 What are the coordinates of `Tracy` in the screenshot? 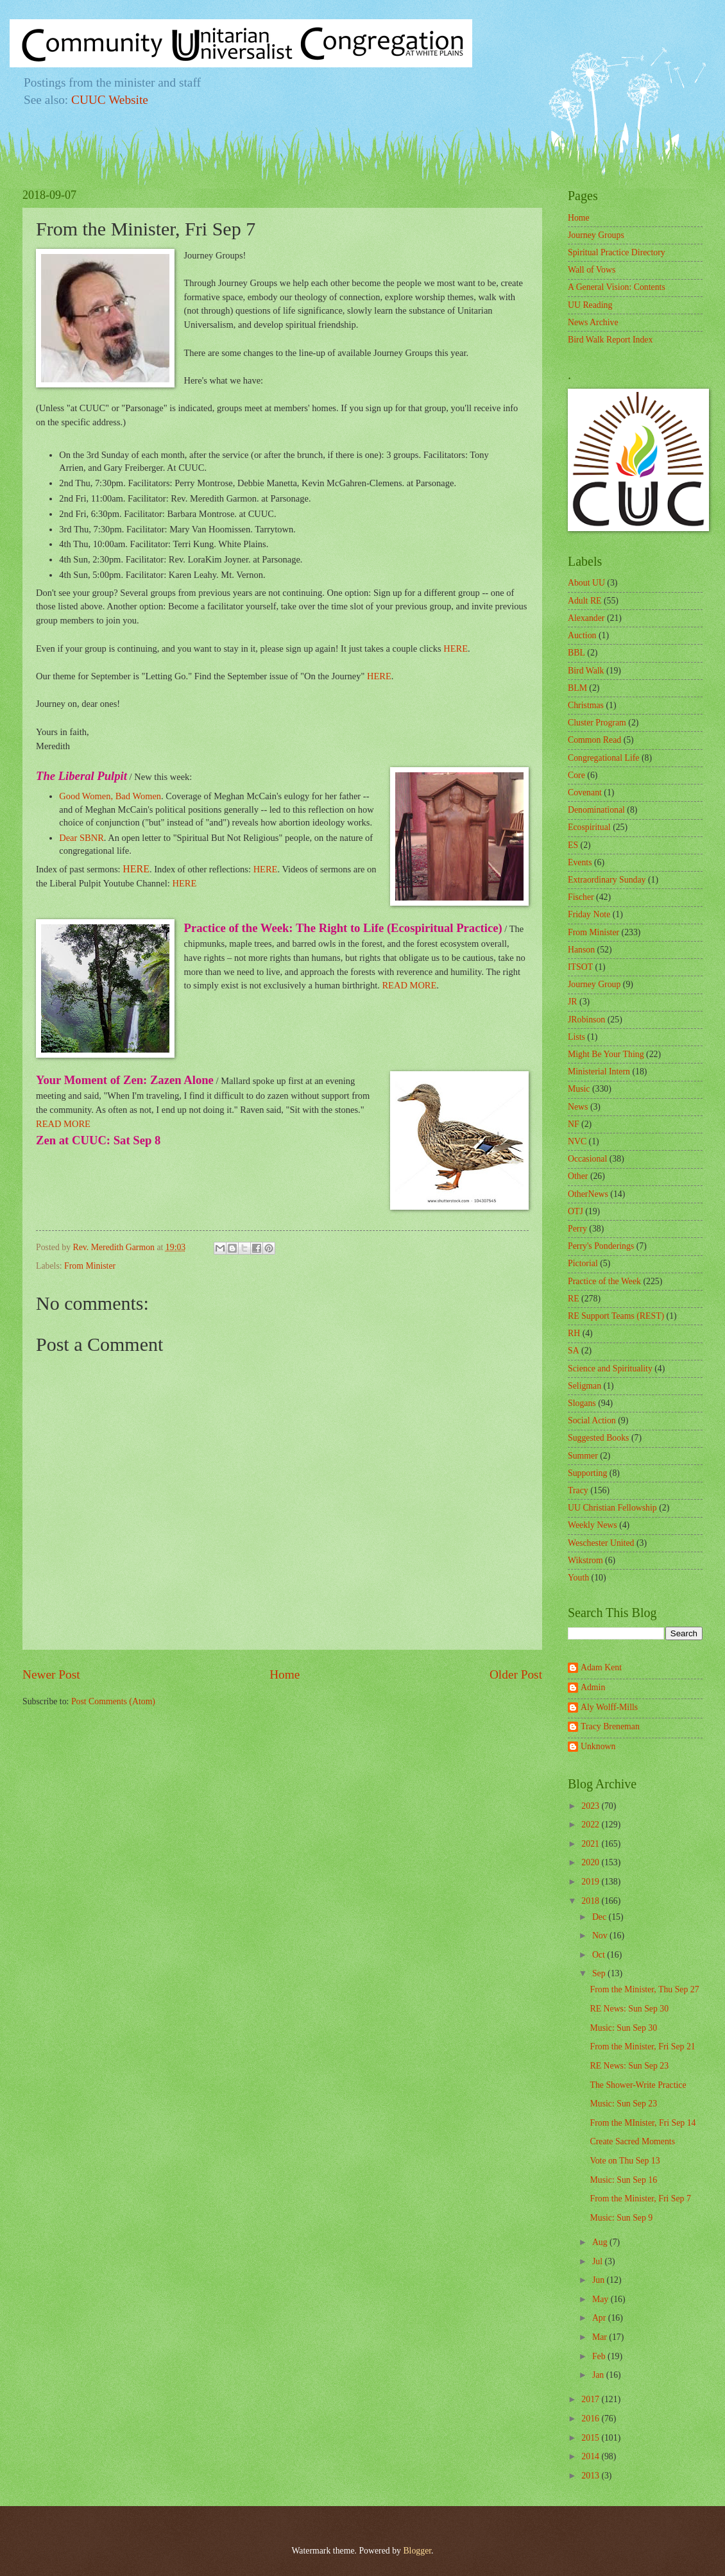 It's located at (578, 1490).